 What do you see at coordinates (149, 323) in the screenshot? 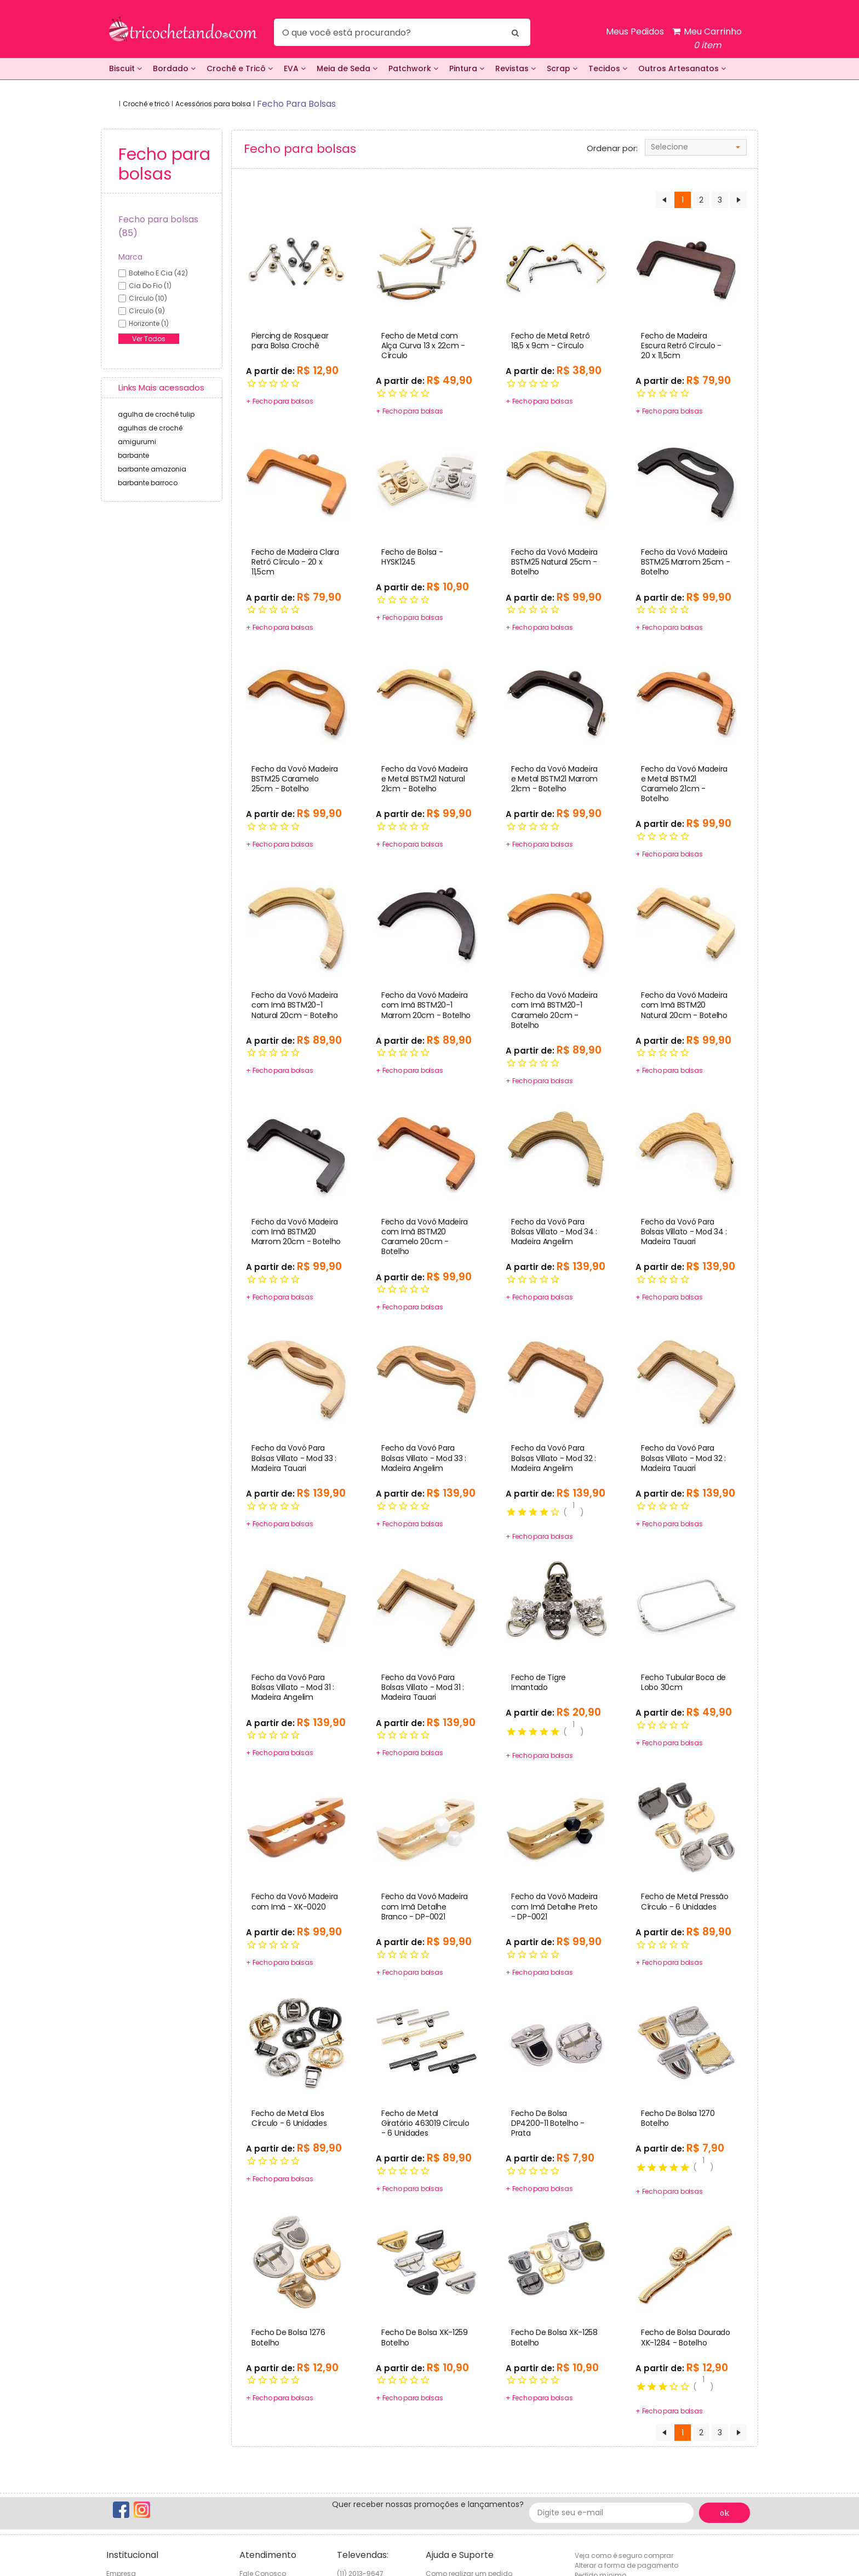
I see `horizonte (1)` at bounding box center [149, 323].